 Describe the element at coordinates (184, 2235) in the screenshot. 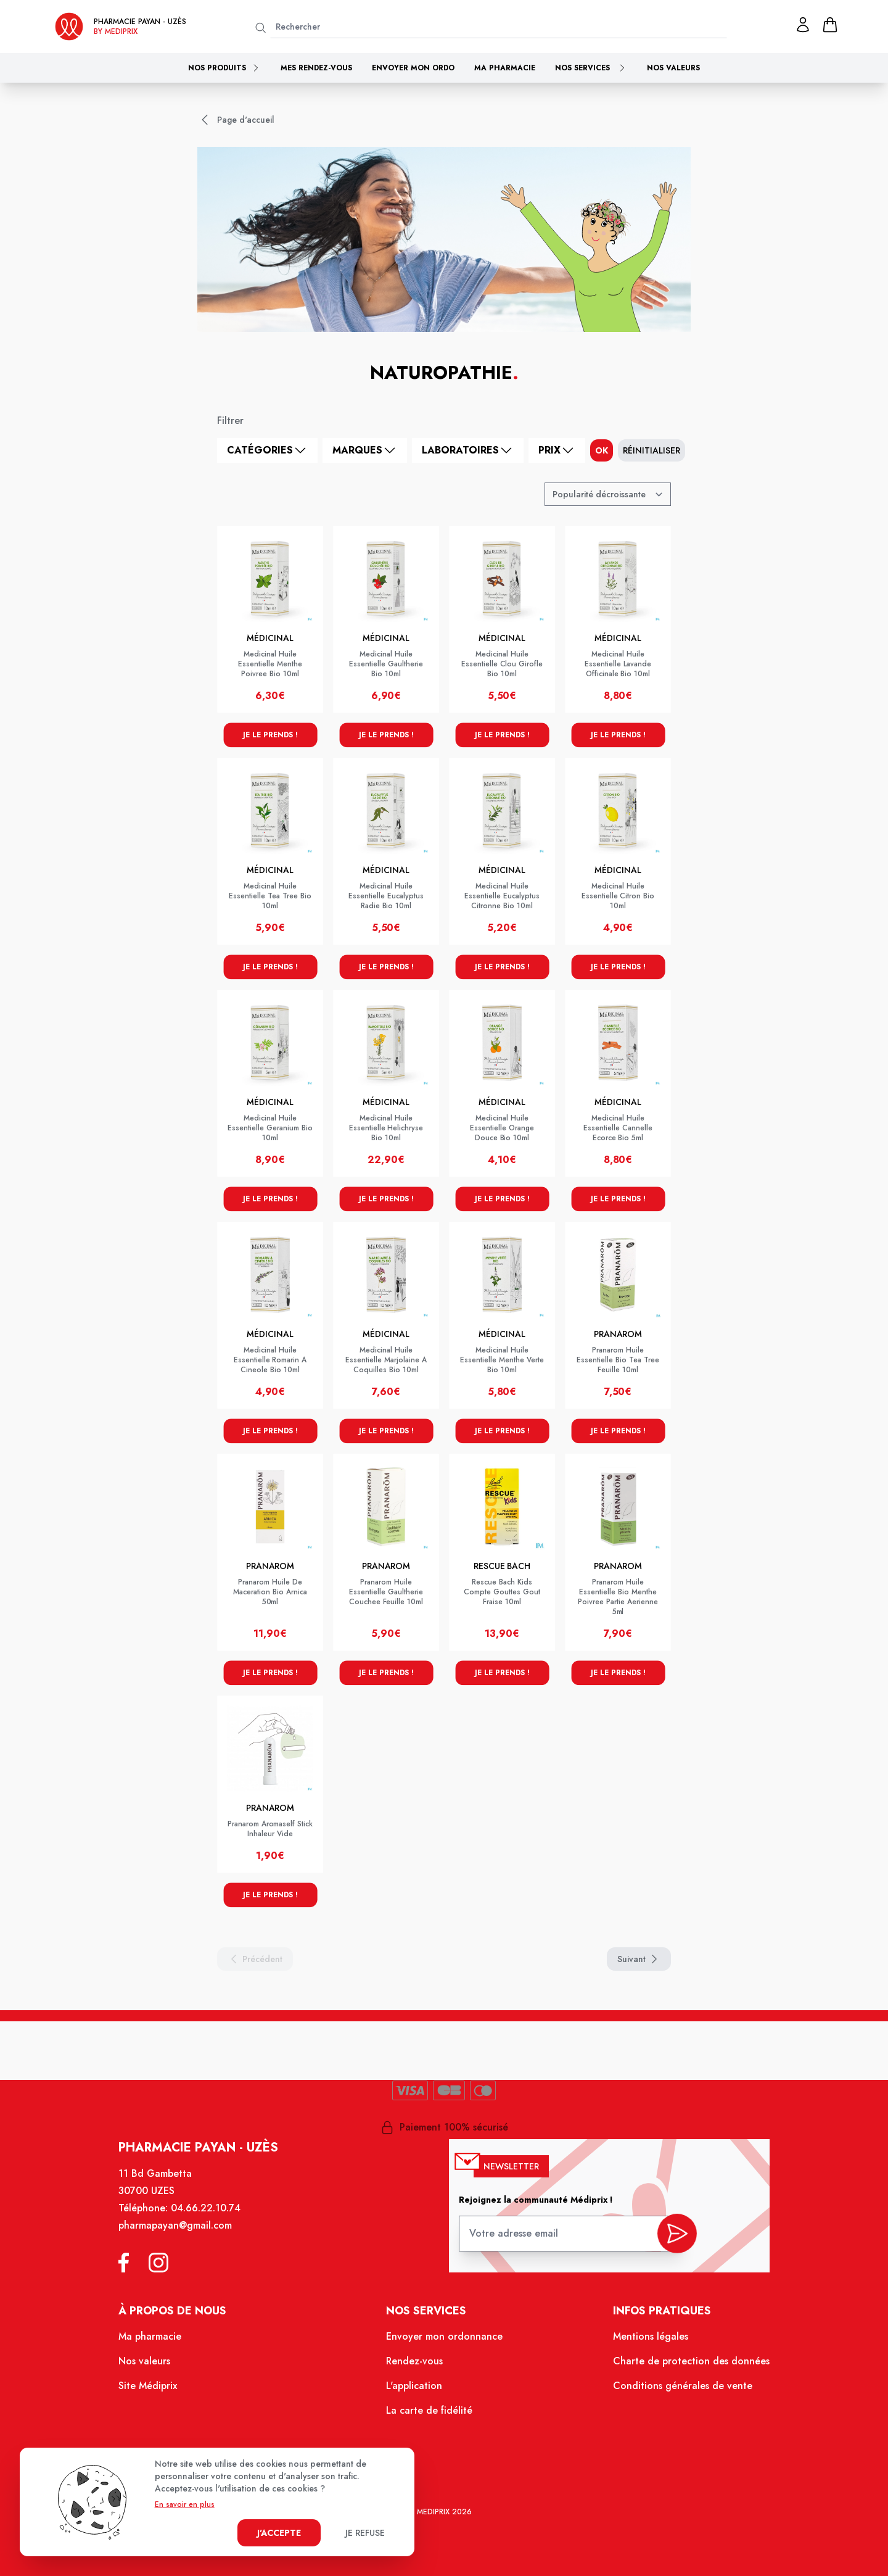

I see `pharmapayan@gmail.com` at that location.